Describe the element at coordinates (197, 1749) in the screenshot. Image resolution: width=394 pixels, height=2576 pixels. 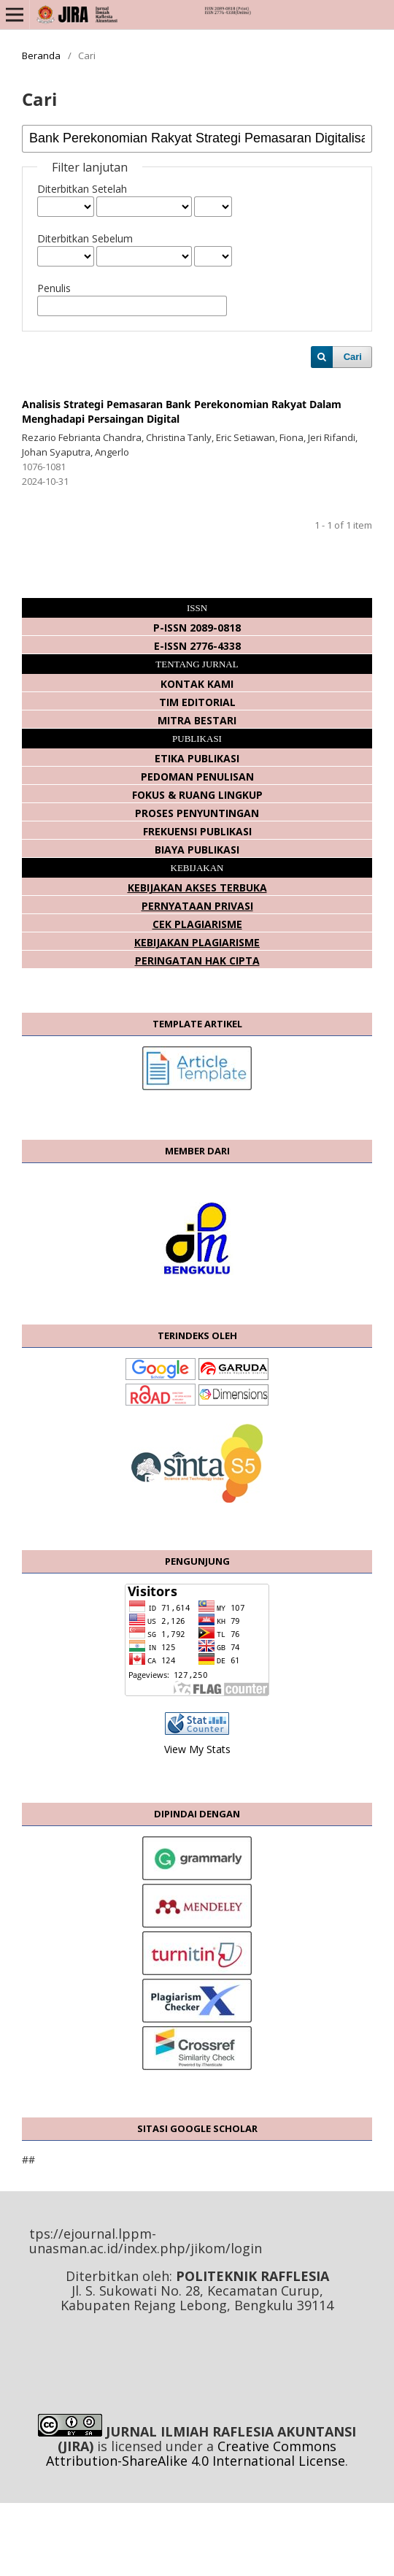
I see `View My Stats` at that location.